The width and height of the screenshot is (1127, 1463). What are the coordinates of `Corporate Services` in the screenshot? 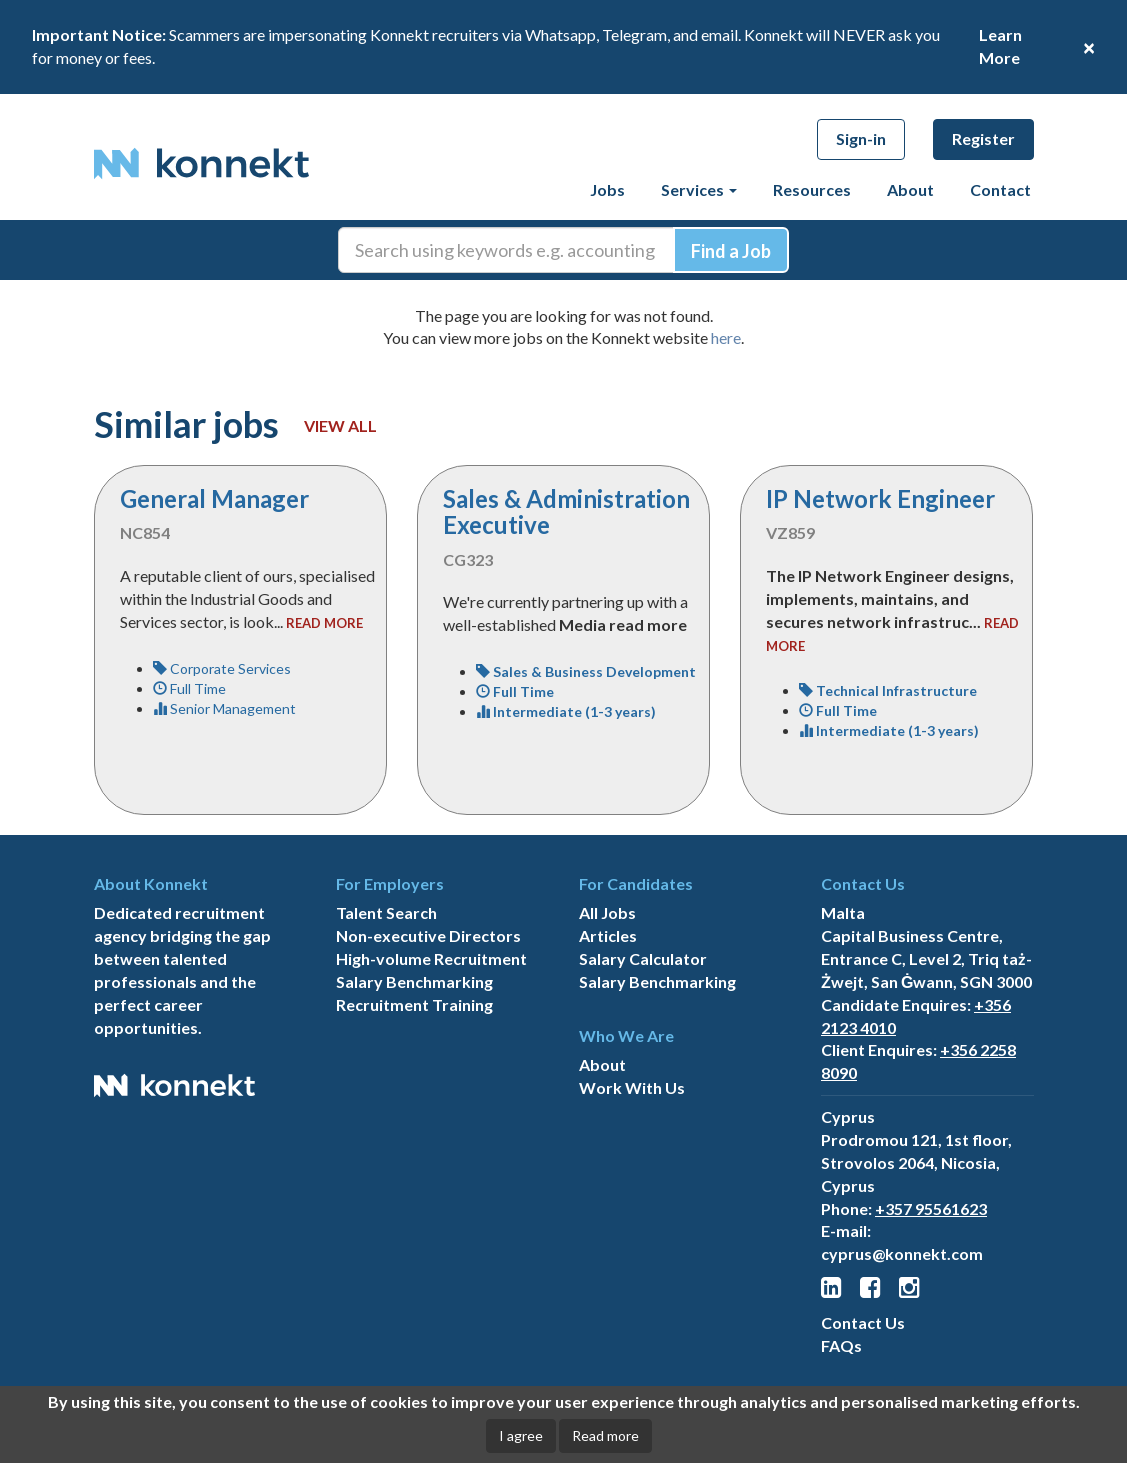 It's located at (222, 668).